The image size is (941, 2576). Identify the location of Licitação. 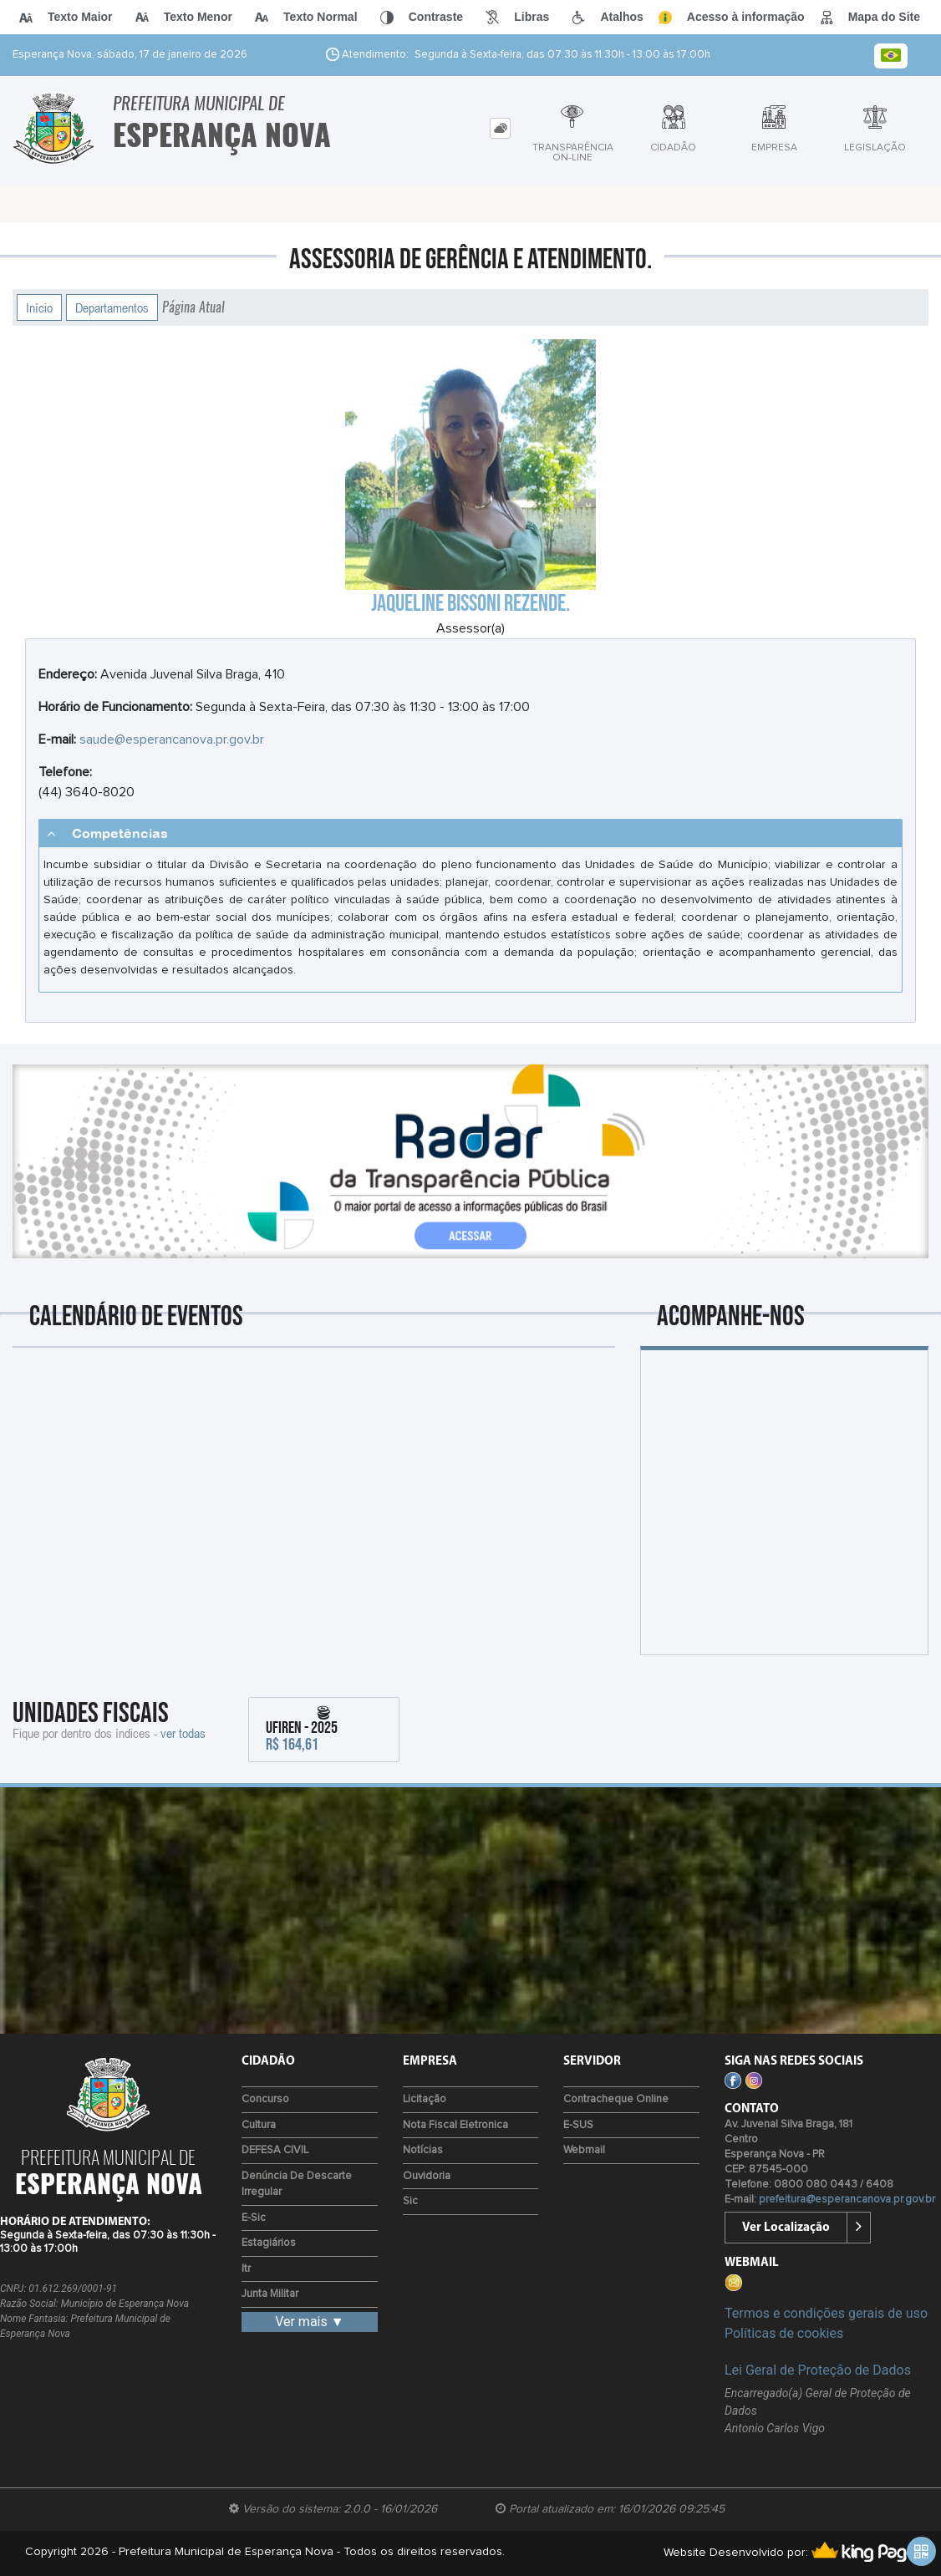
(424, 2099).